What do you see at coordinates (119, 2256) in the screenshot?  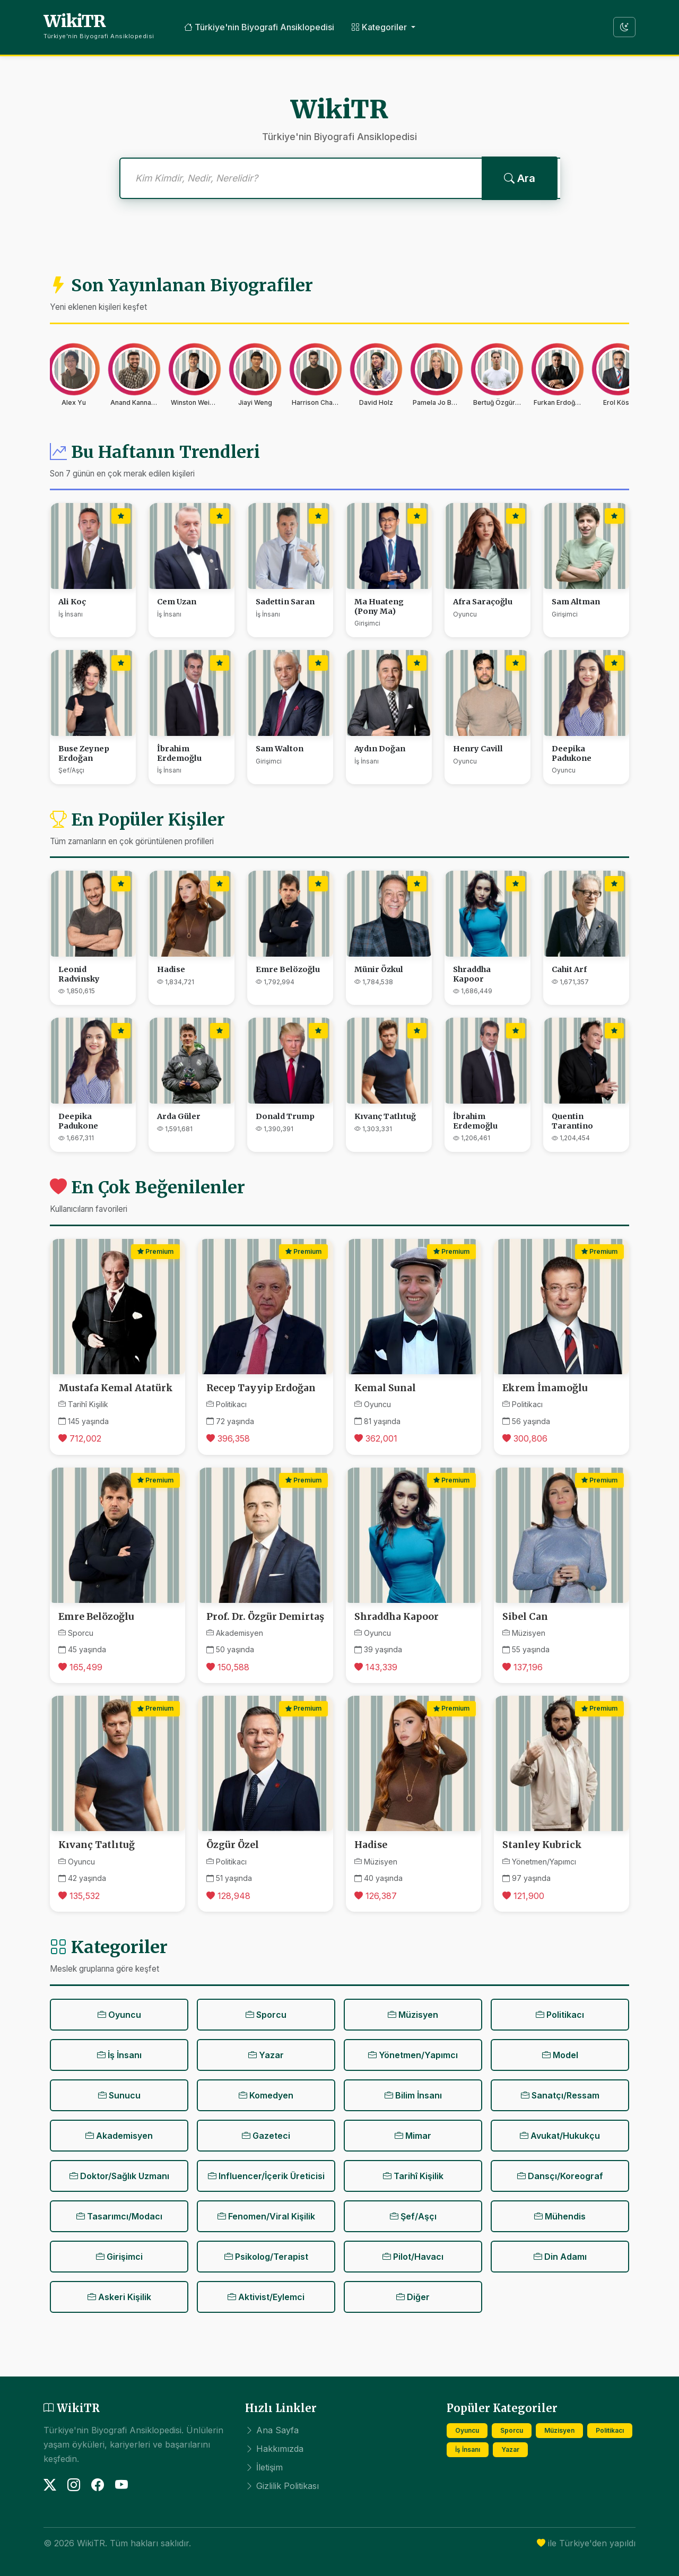 I see `Girişimci` at bounding box center [119, 2256].